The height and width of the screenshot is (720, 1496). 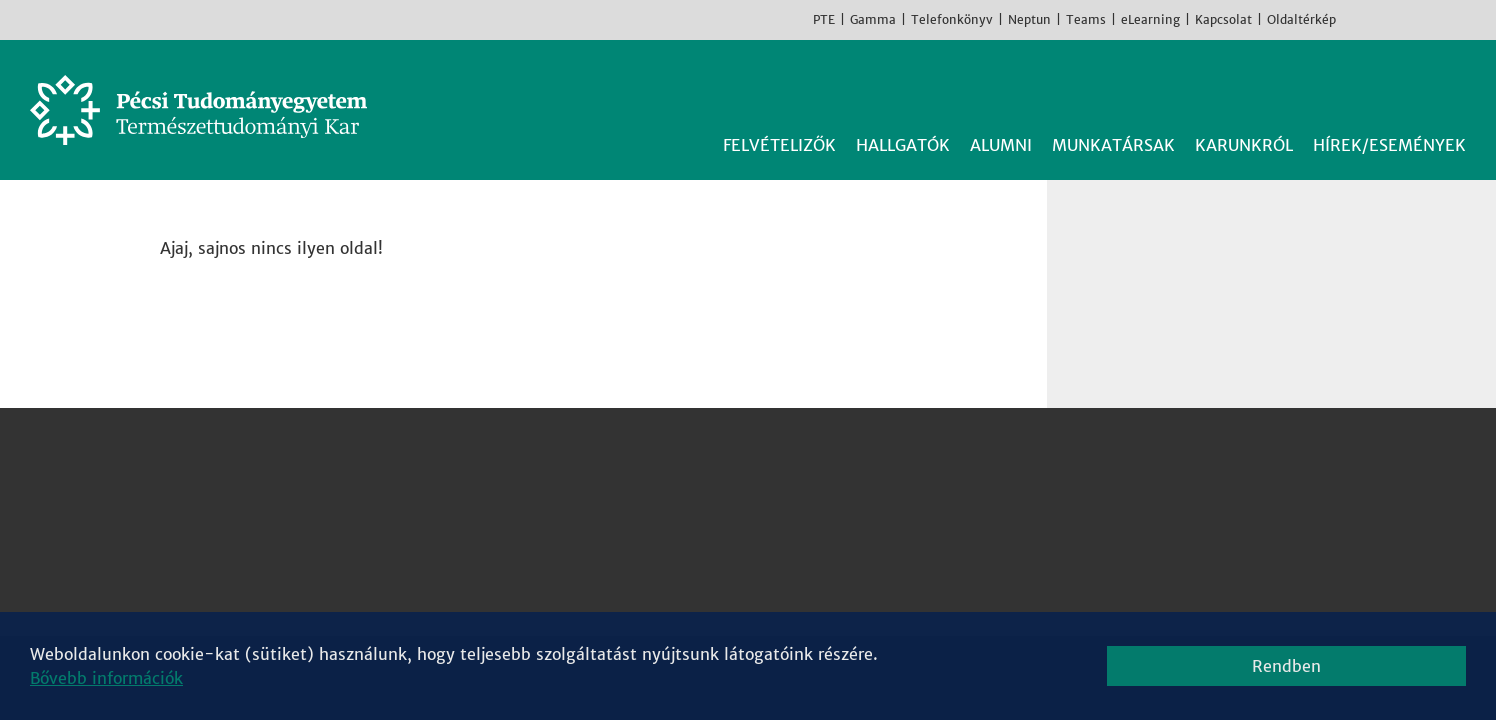 I want to click on Biológiai Intézet, so click(x=696, y=450).